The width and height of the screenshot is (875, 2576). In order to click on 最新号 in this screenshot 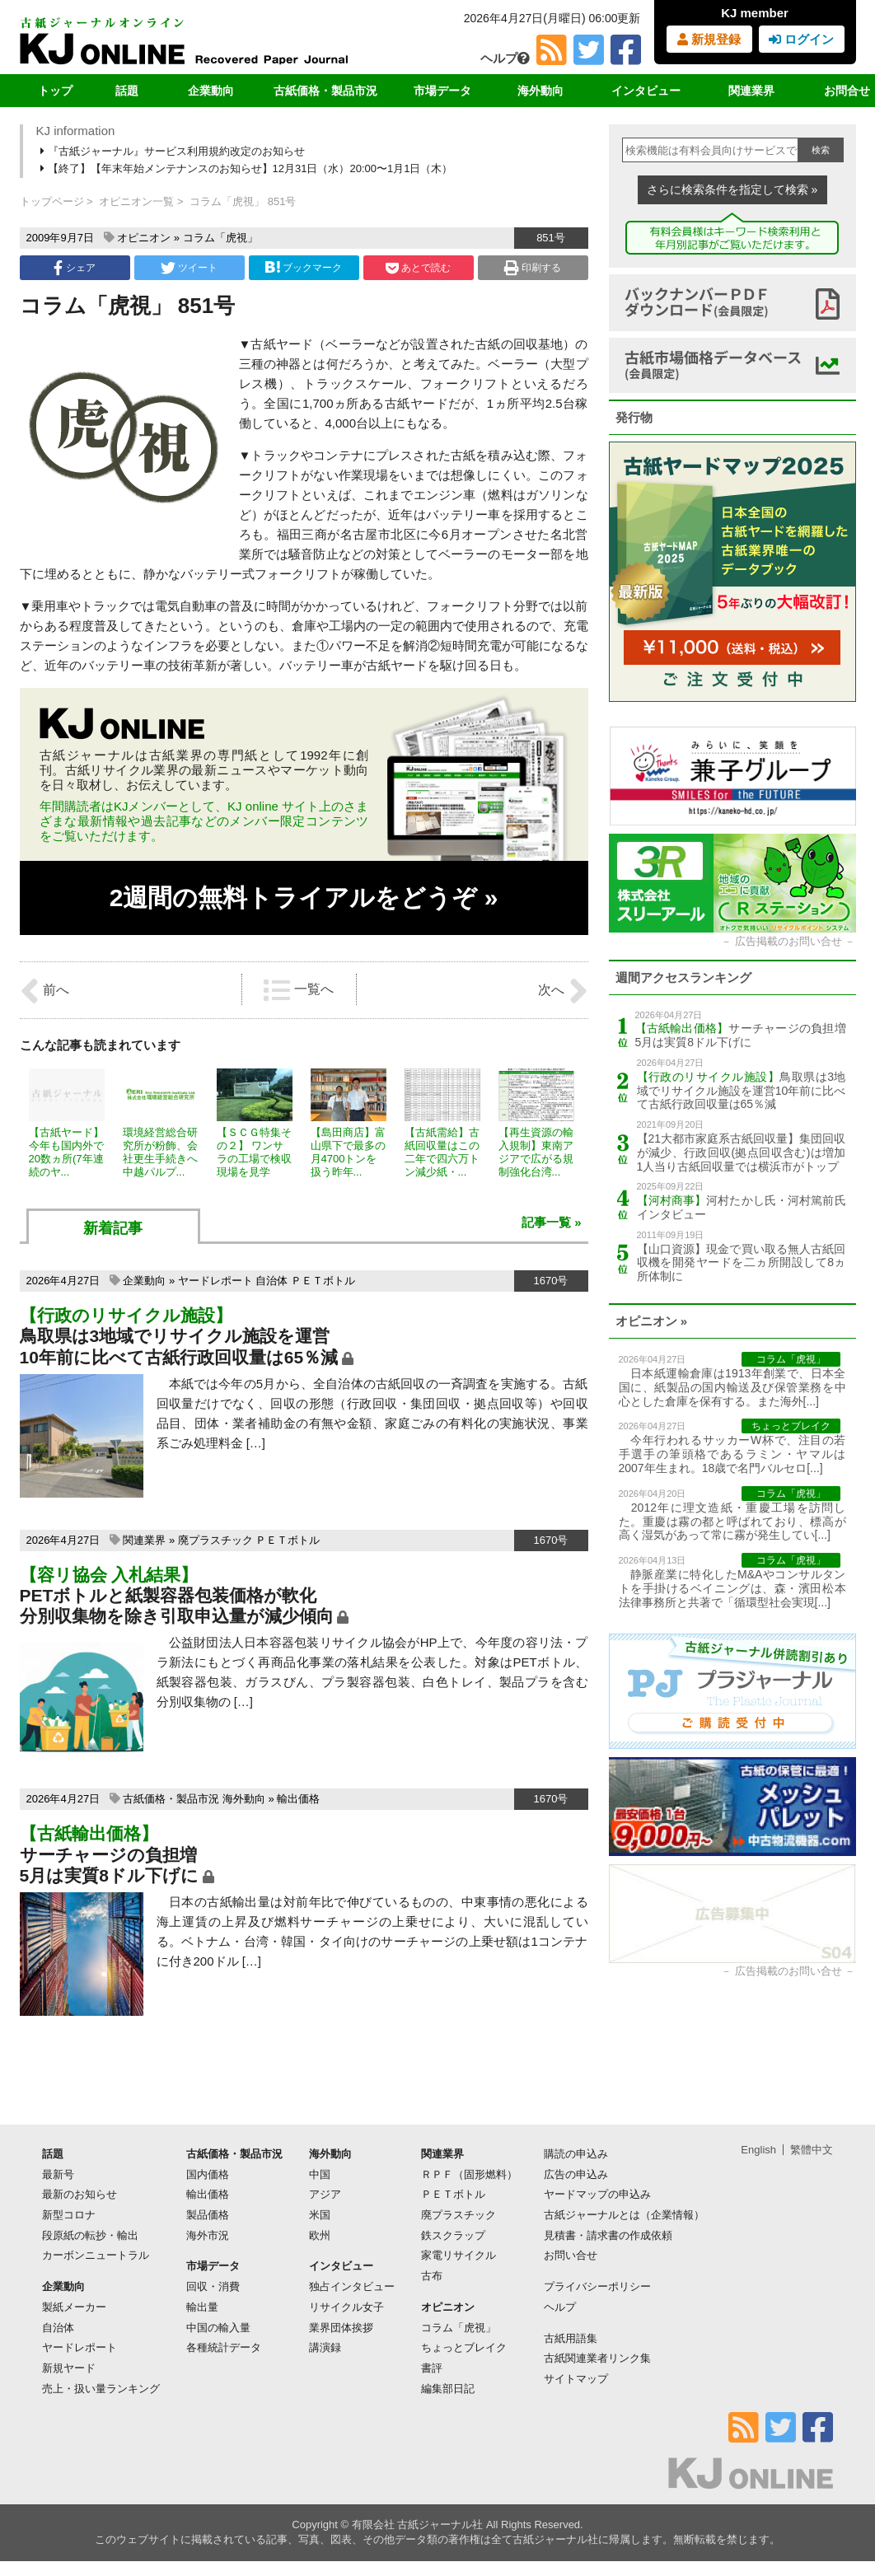, I will do `click(58, 2174)`.